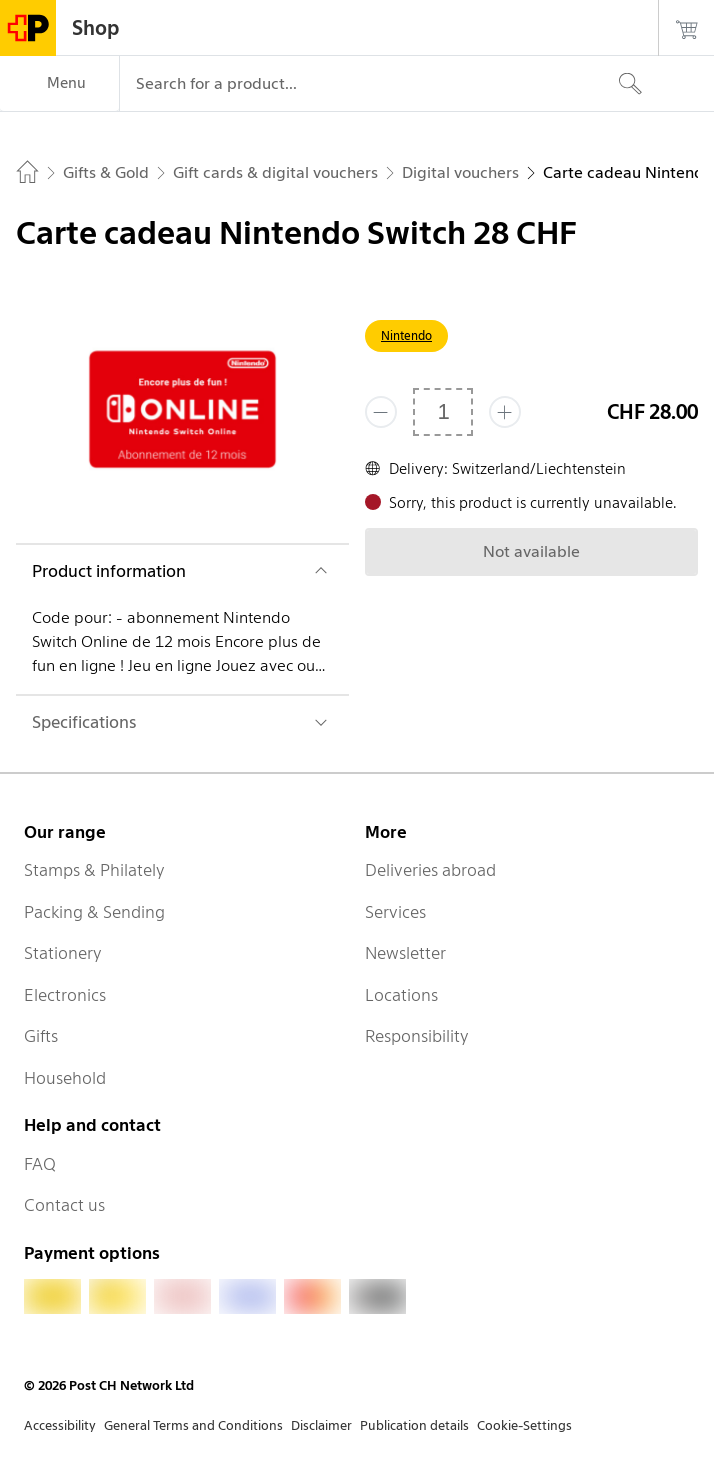 This screenshot has width=714, height=1457. What do you see at coordinates (94, 870) in the screenshot?
I see `Stamps & Philately` at bounding box center [94, 870].